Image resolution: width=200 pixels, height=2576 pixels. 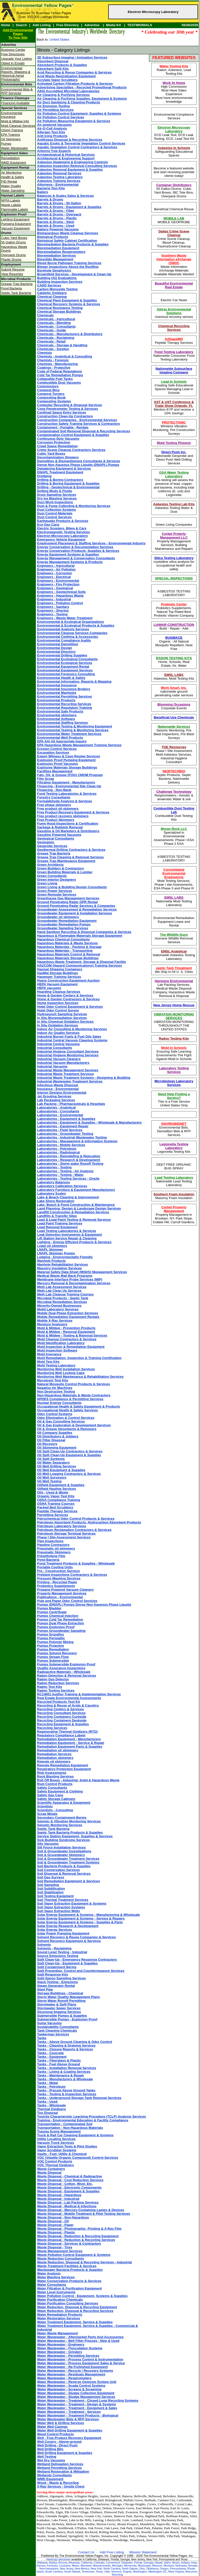 What do you see at coordinates (174, 339) in the screenshot?
I see `InShapeMD` at bounding box center [174, 339].